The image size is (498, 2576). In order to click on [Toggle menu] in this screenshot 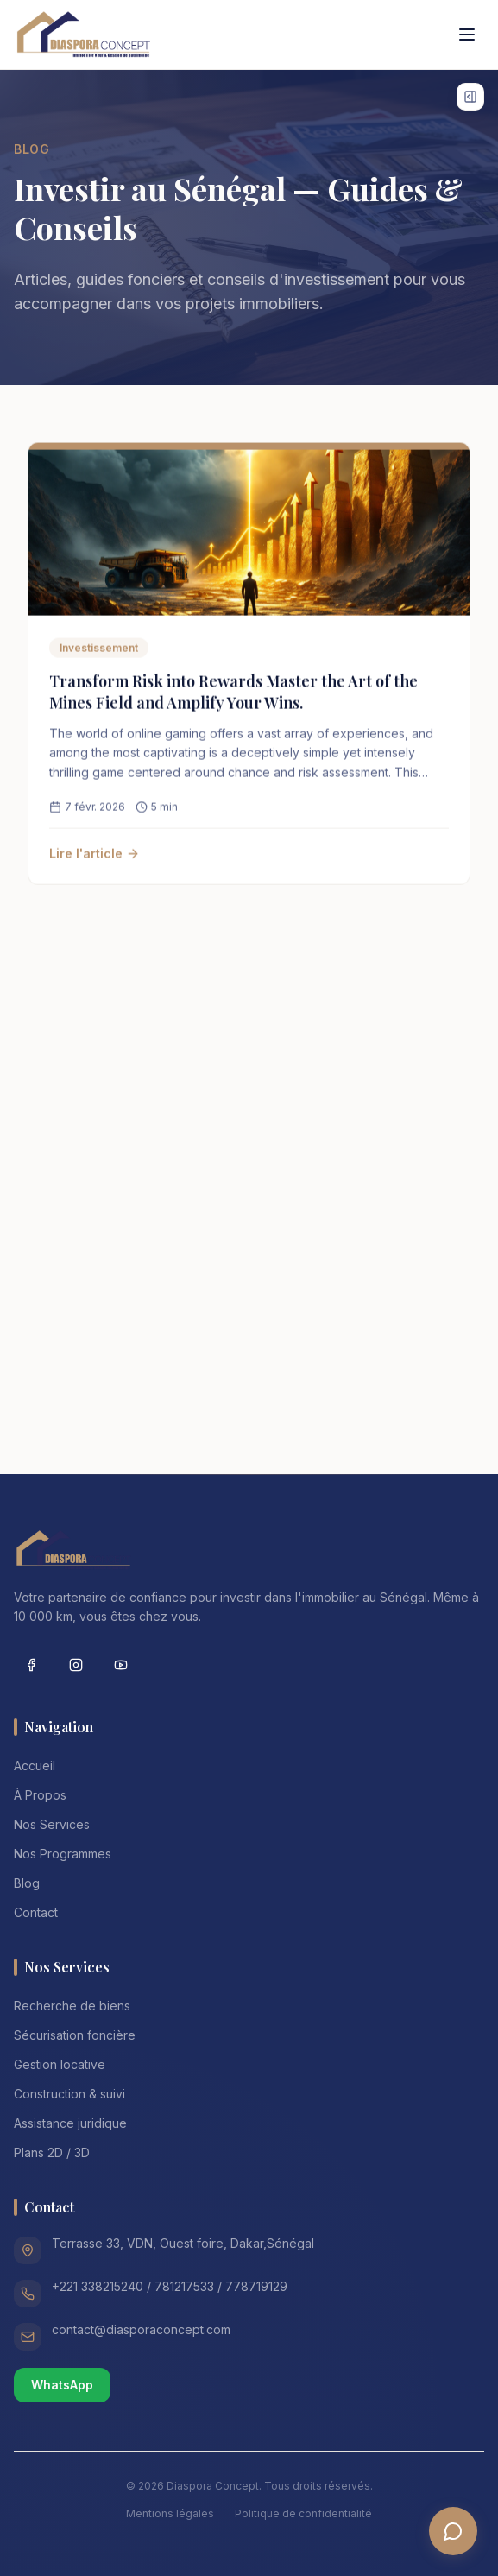, I will do `click(467, 34)`.